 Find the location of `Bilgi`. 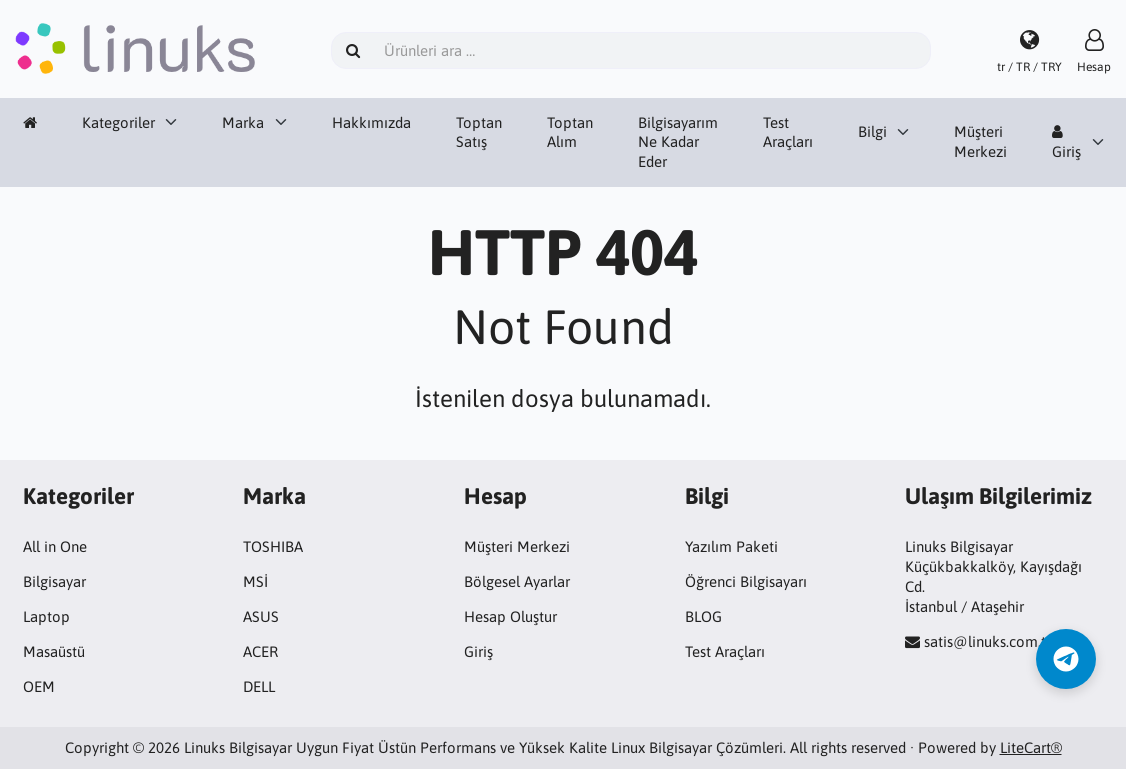

Bilgi is located at coordinates (872, 131).